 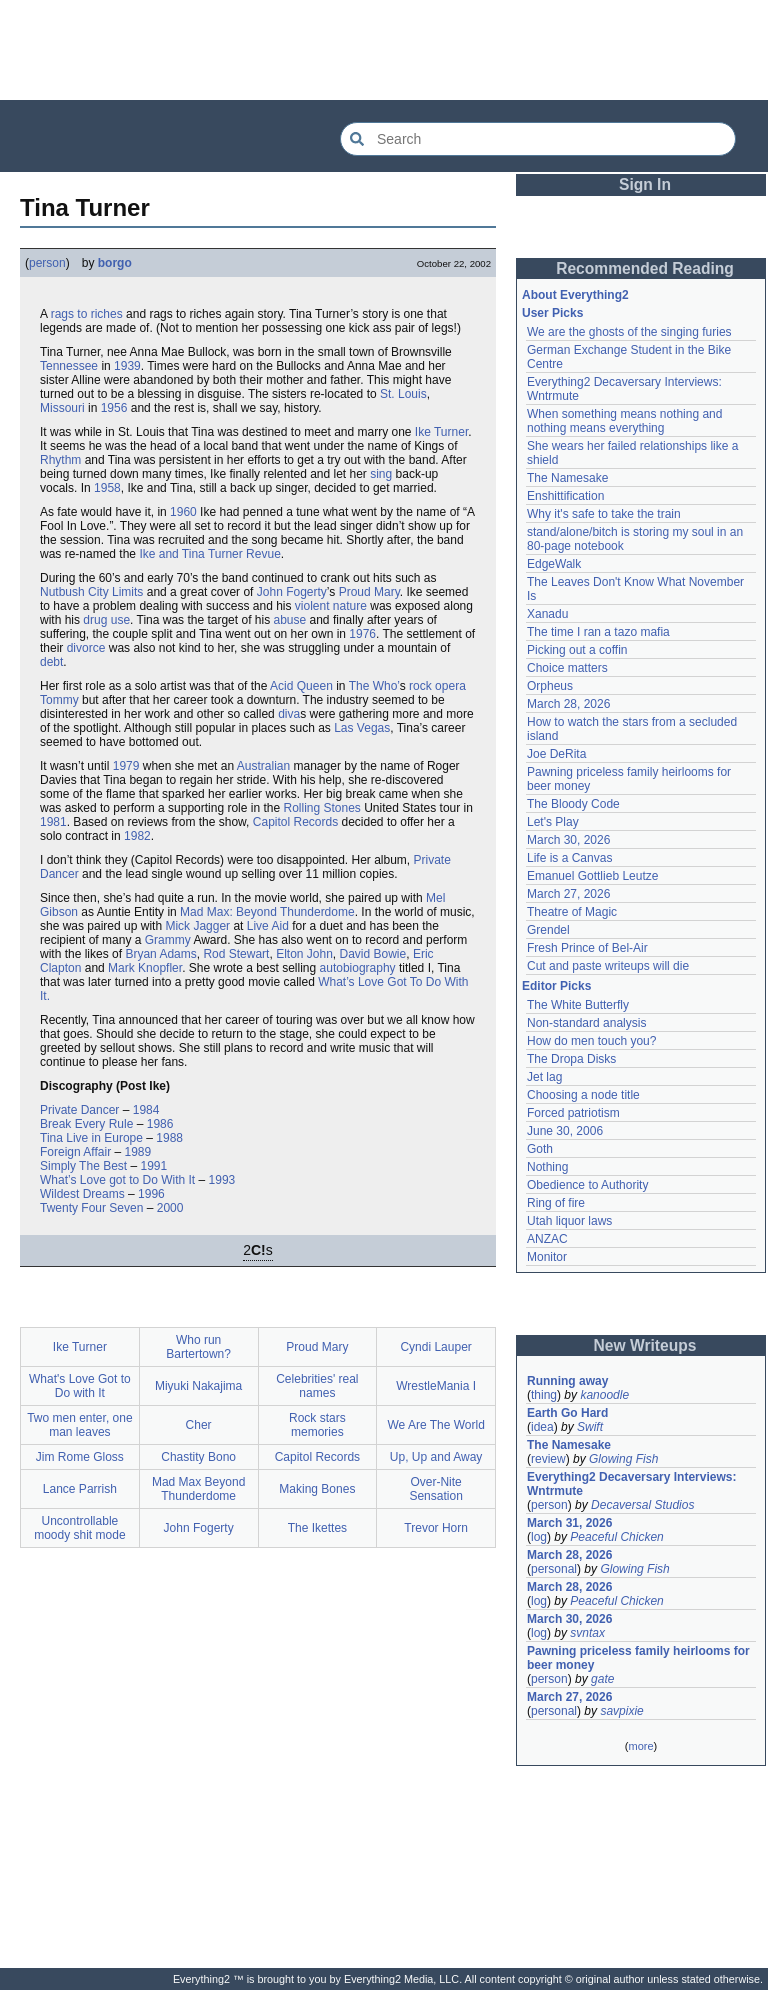 I want to click on March 27, 2026, so click(x=568, y=894).